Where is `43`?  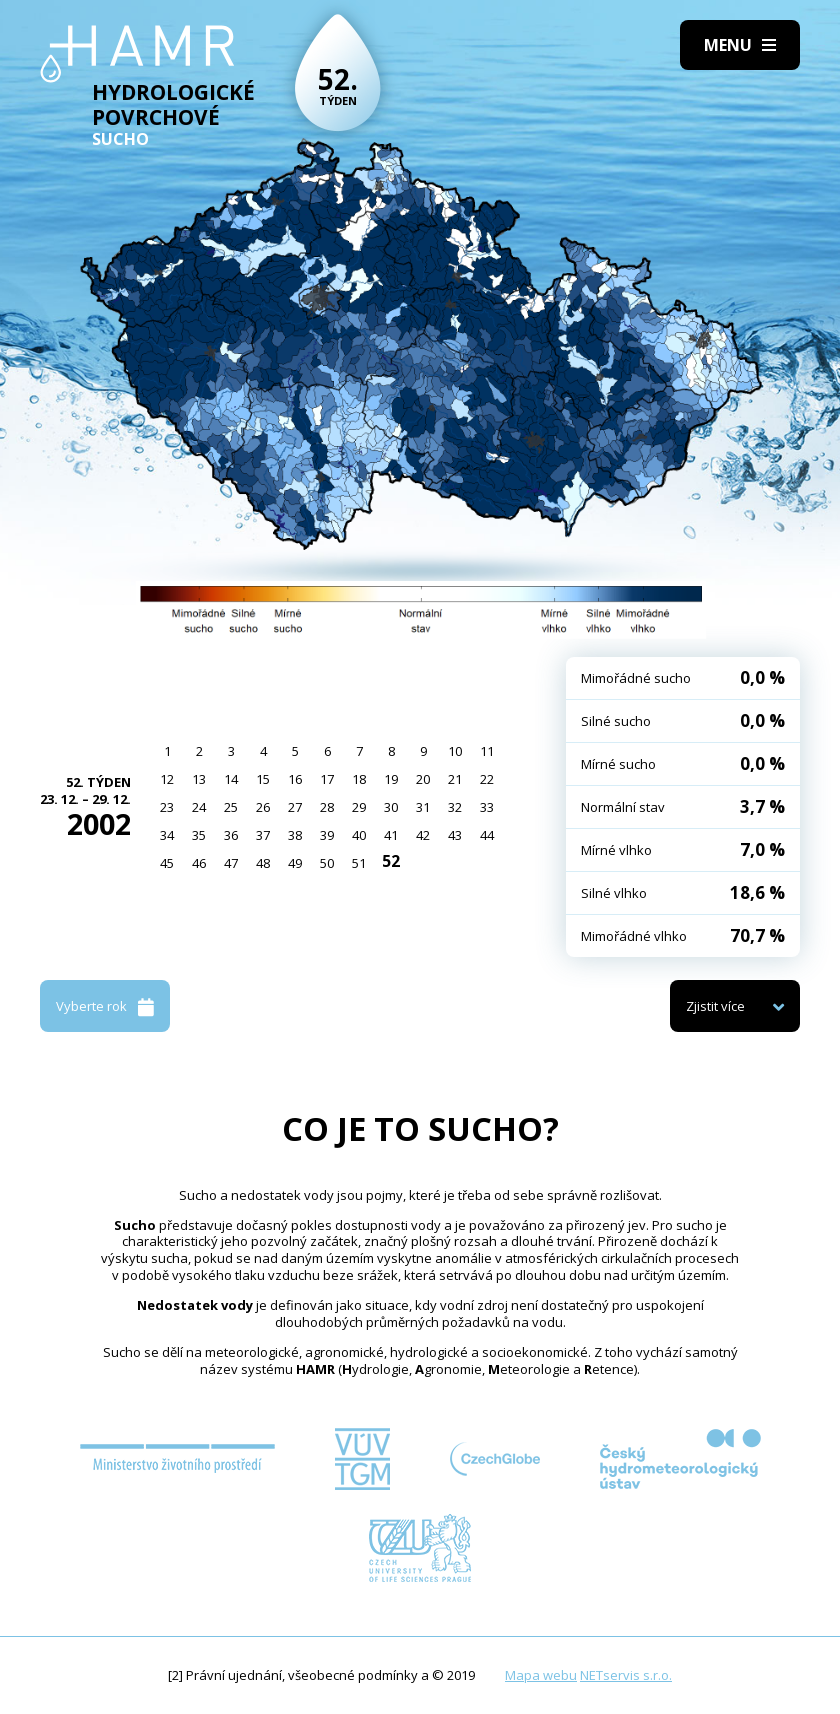
43 is located at coordinates (455, 835).